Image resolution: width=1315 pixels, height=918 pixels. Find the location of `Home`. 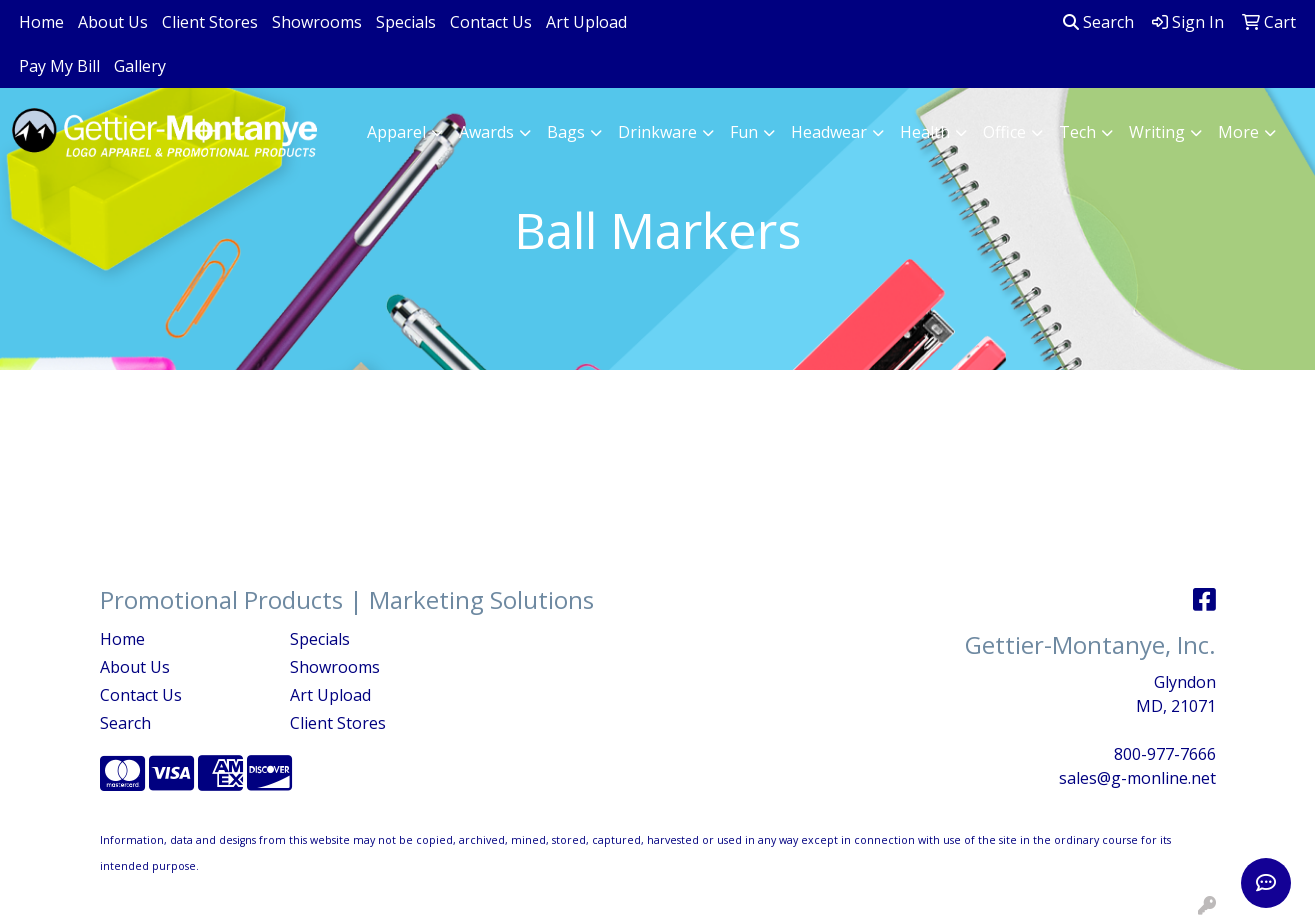

Home is located at coordinates (41, 22).